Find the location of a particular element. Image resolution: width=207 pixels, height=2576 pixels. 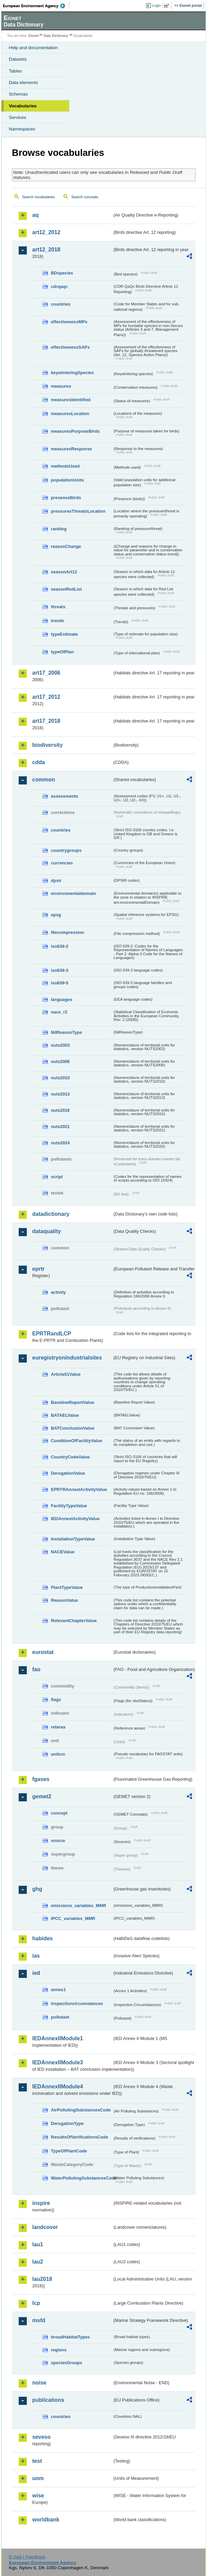

lau2 is located at coordinates (37, 2262).